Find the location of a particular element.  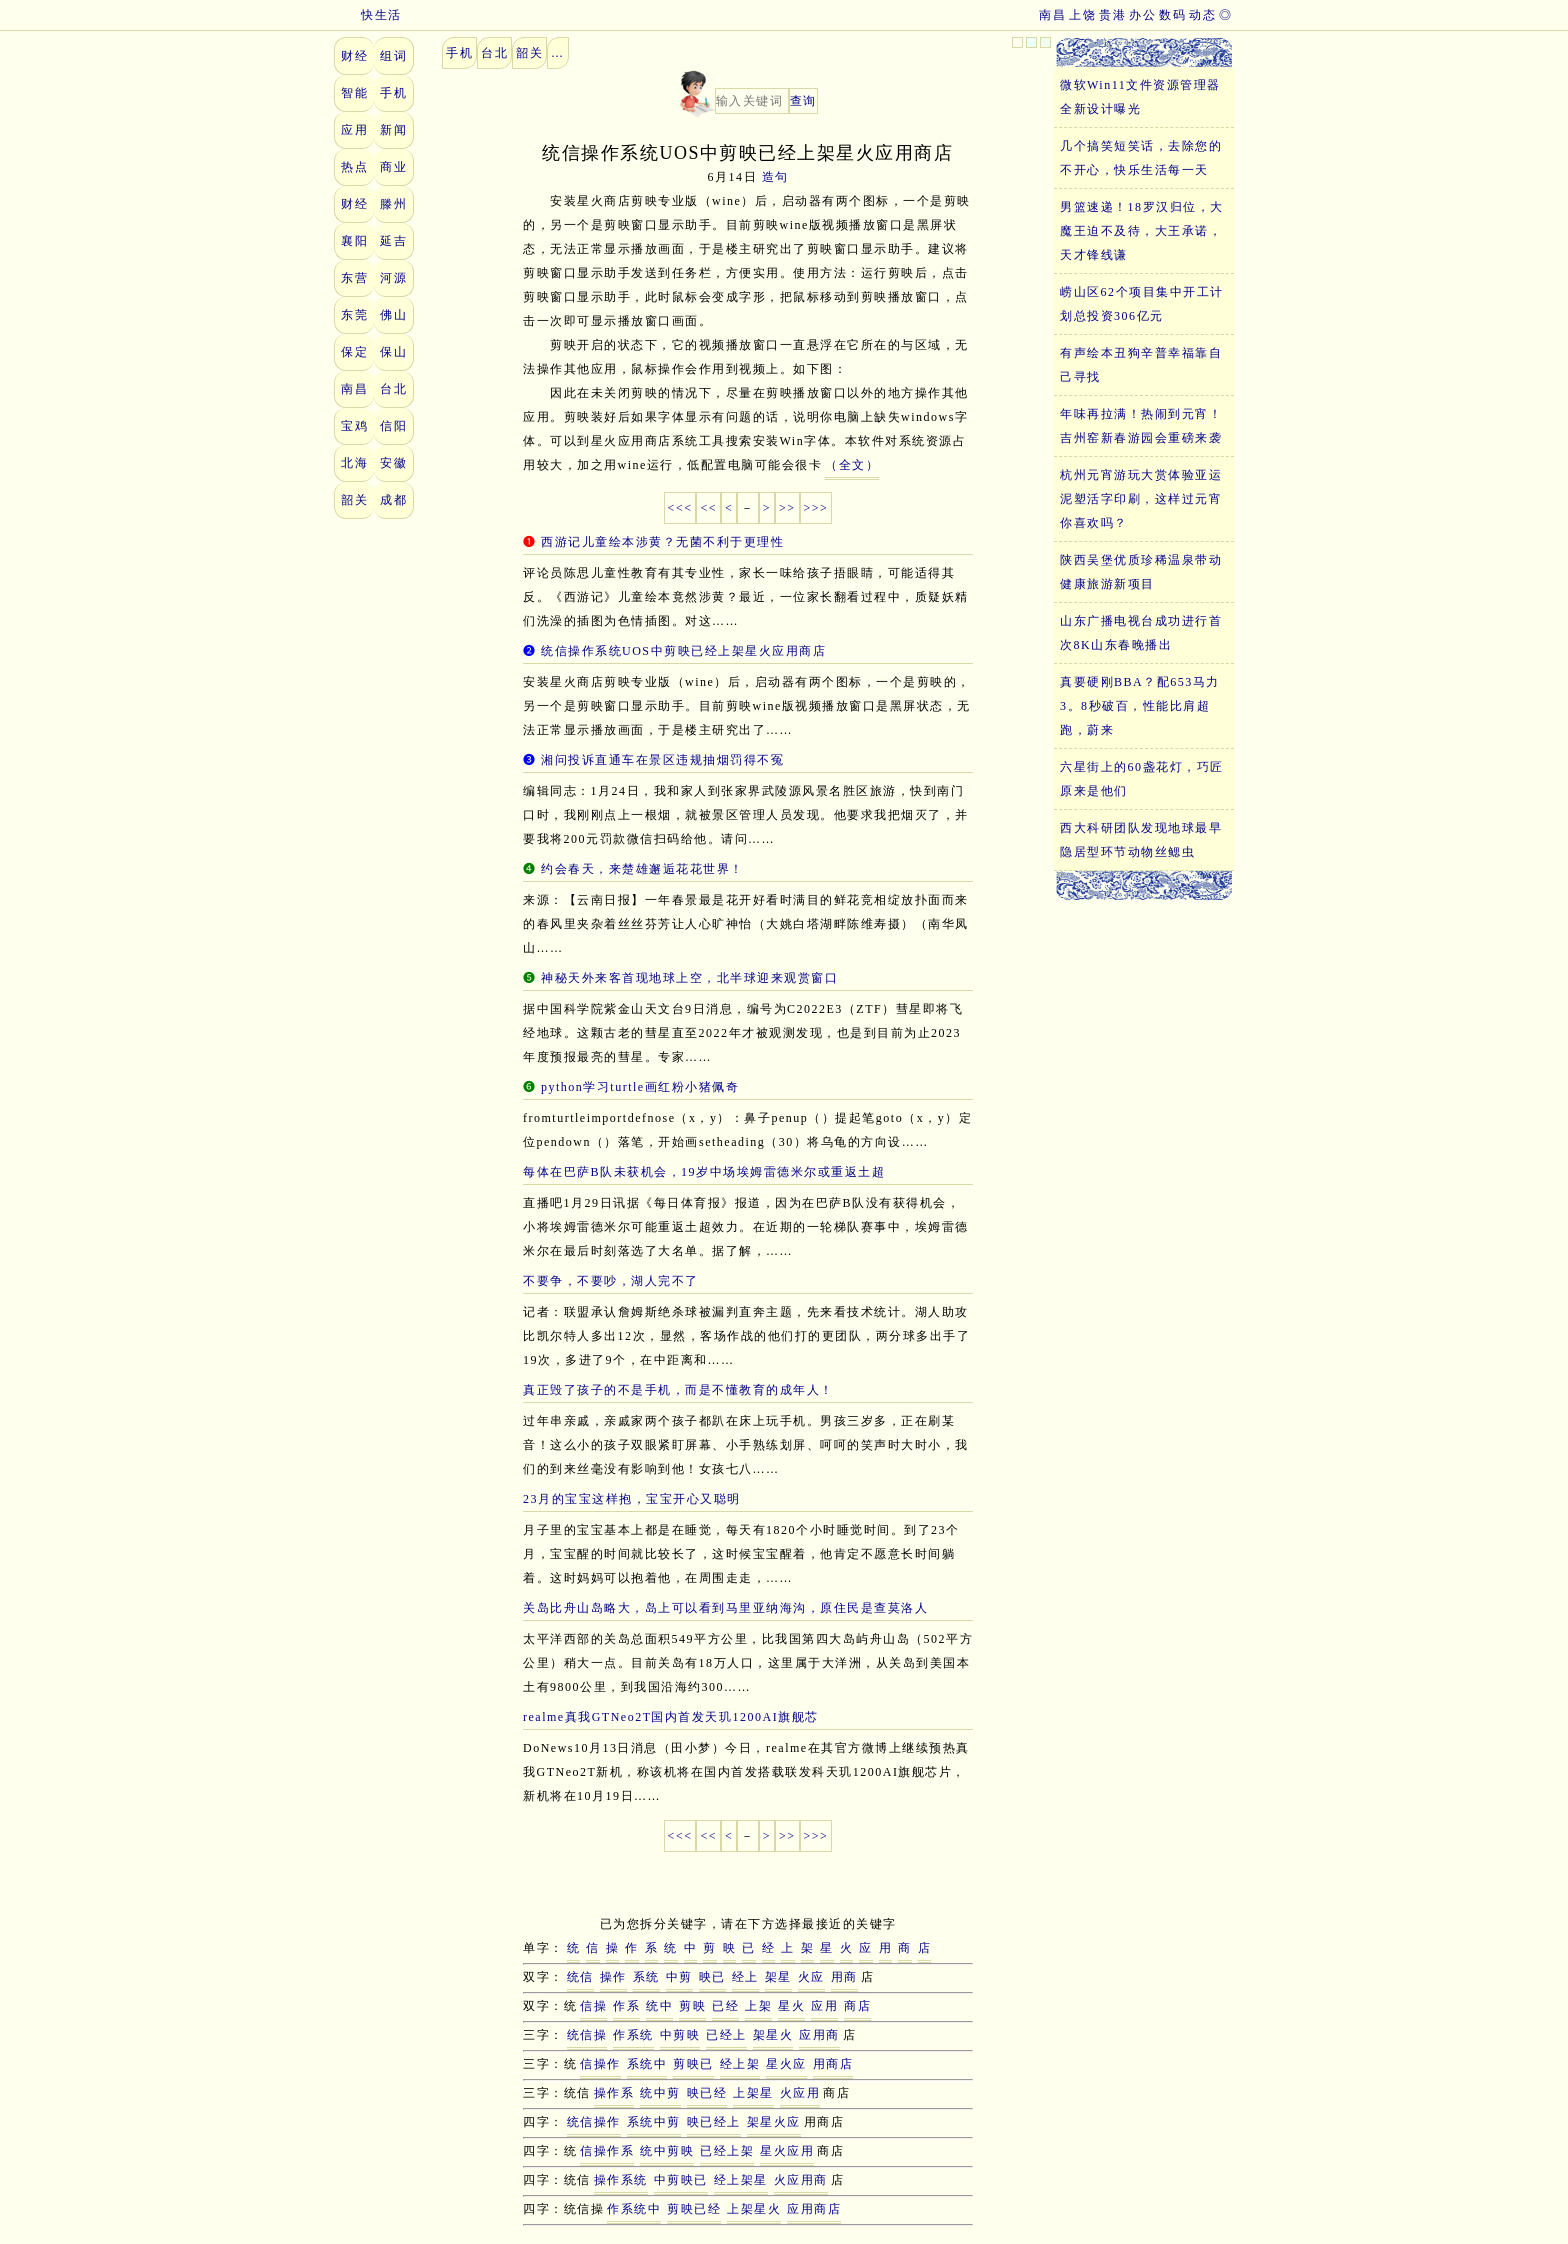

用商 is located at coordinates (844, 1977).